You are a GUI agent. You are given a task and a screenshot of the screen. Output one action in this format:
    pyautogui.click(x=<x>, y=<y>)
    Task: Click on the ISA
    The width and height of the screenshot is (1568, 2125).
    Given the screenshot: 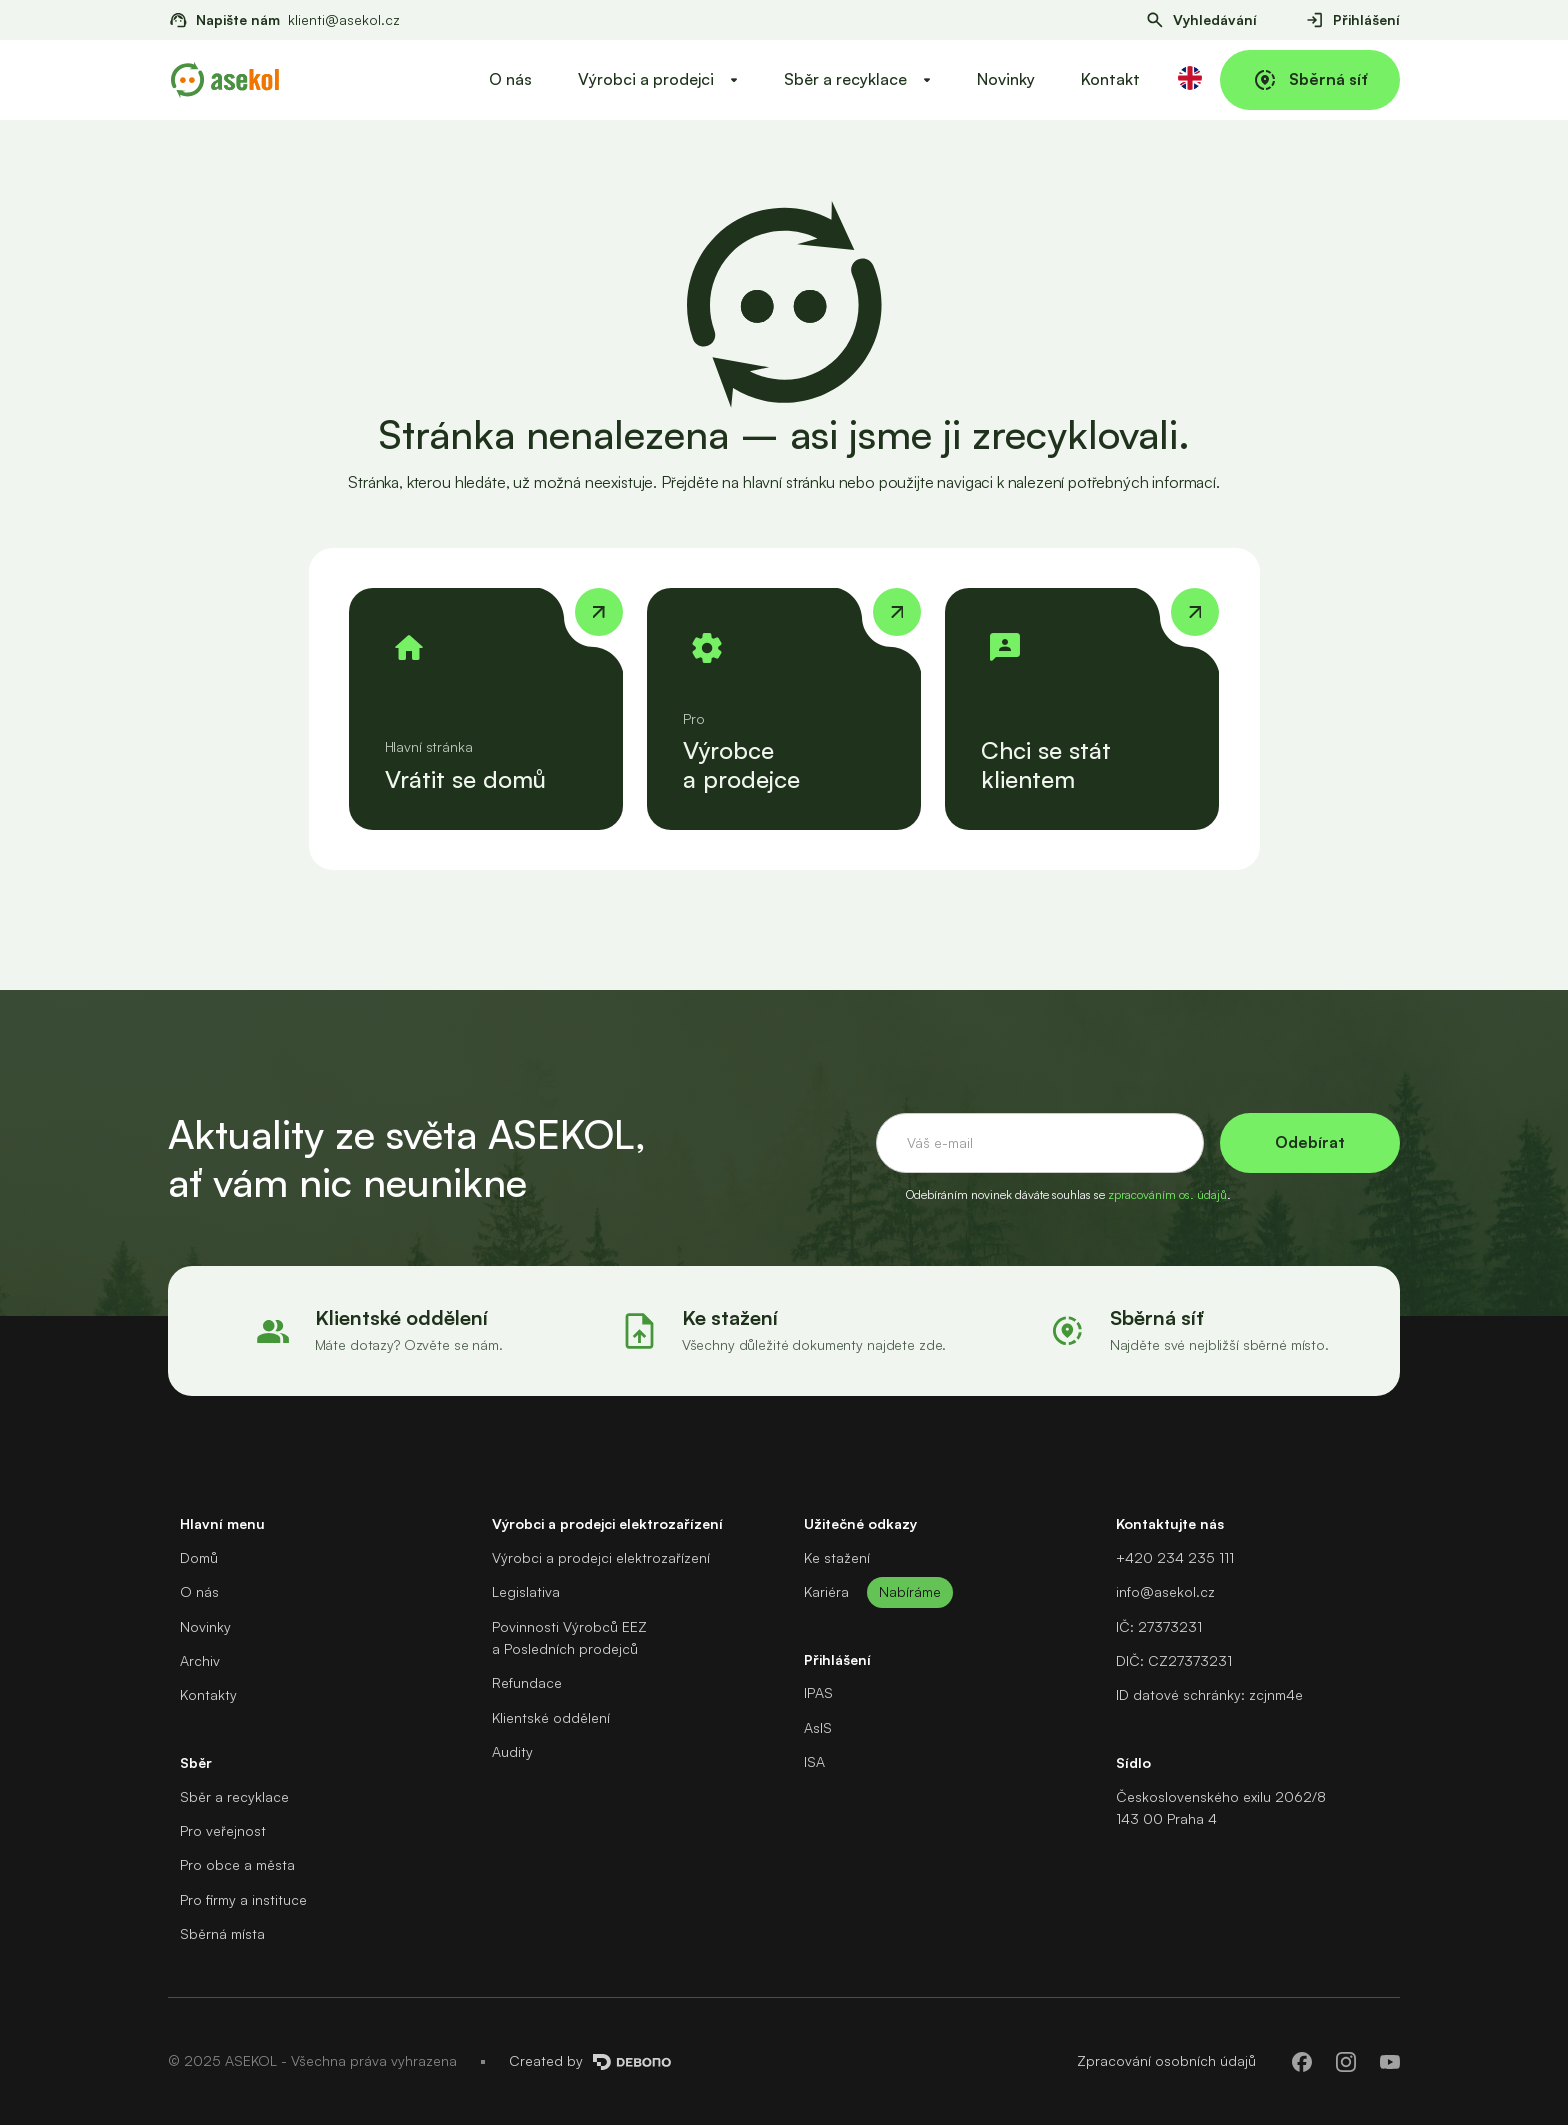 What is the action you would take?
    pyautogui.click(x=814, y=1761)
    